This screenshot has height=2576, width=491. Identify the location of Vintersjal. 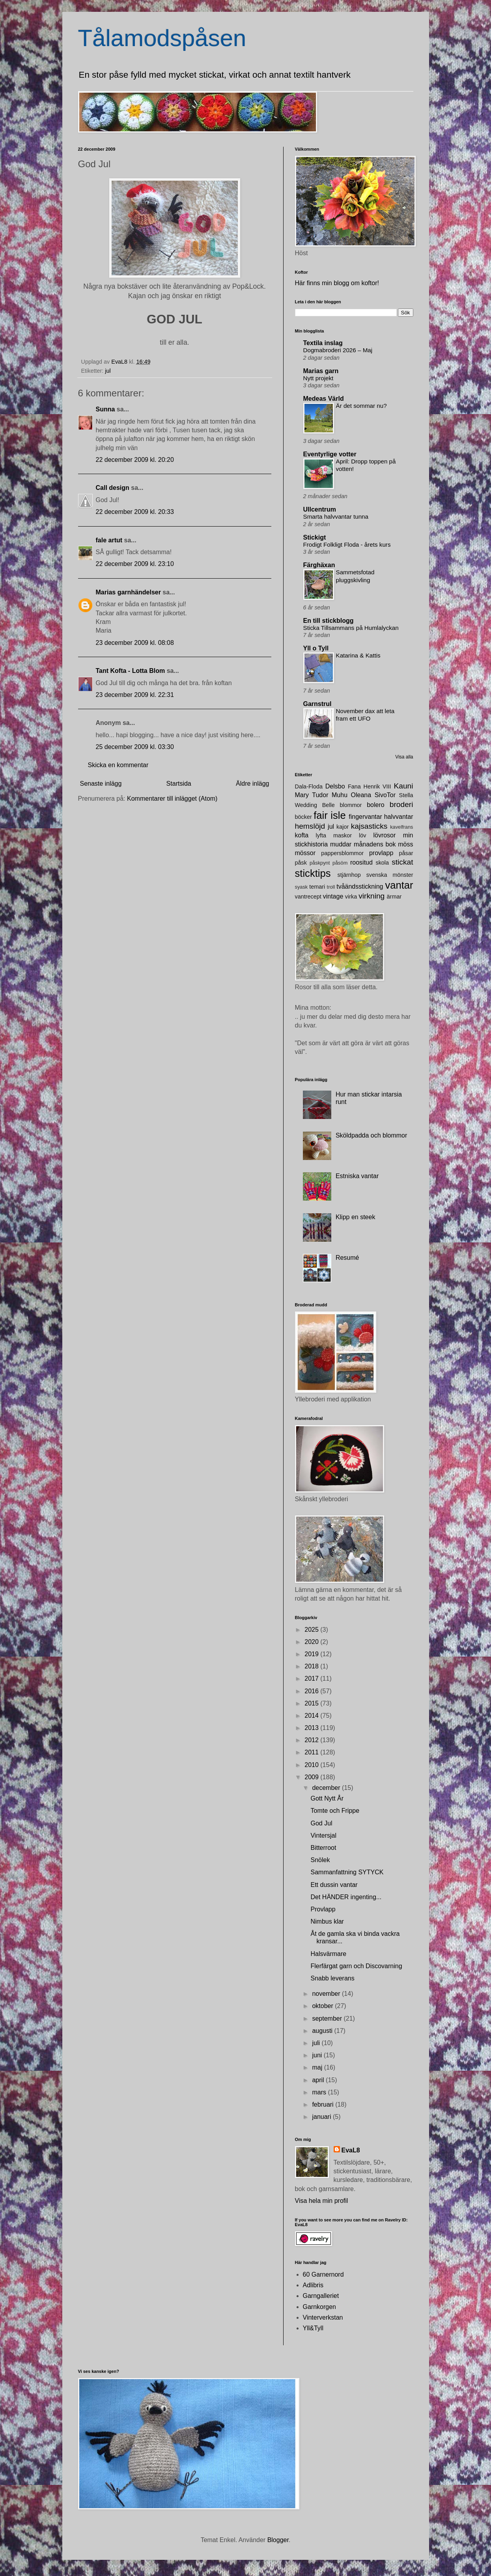
(323, 1835).